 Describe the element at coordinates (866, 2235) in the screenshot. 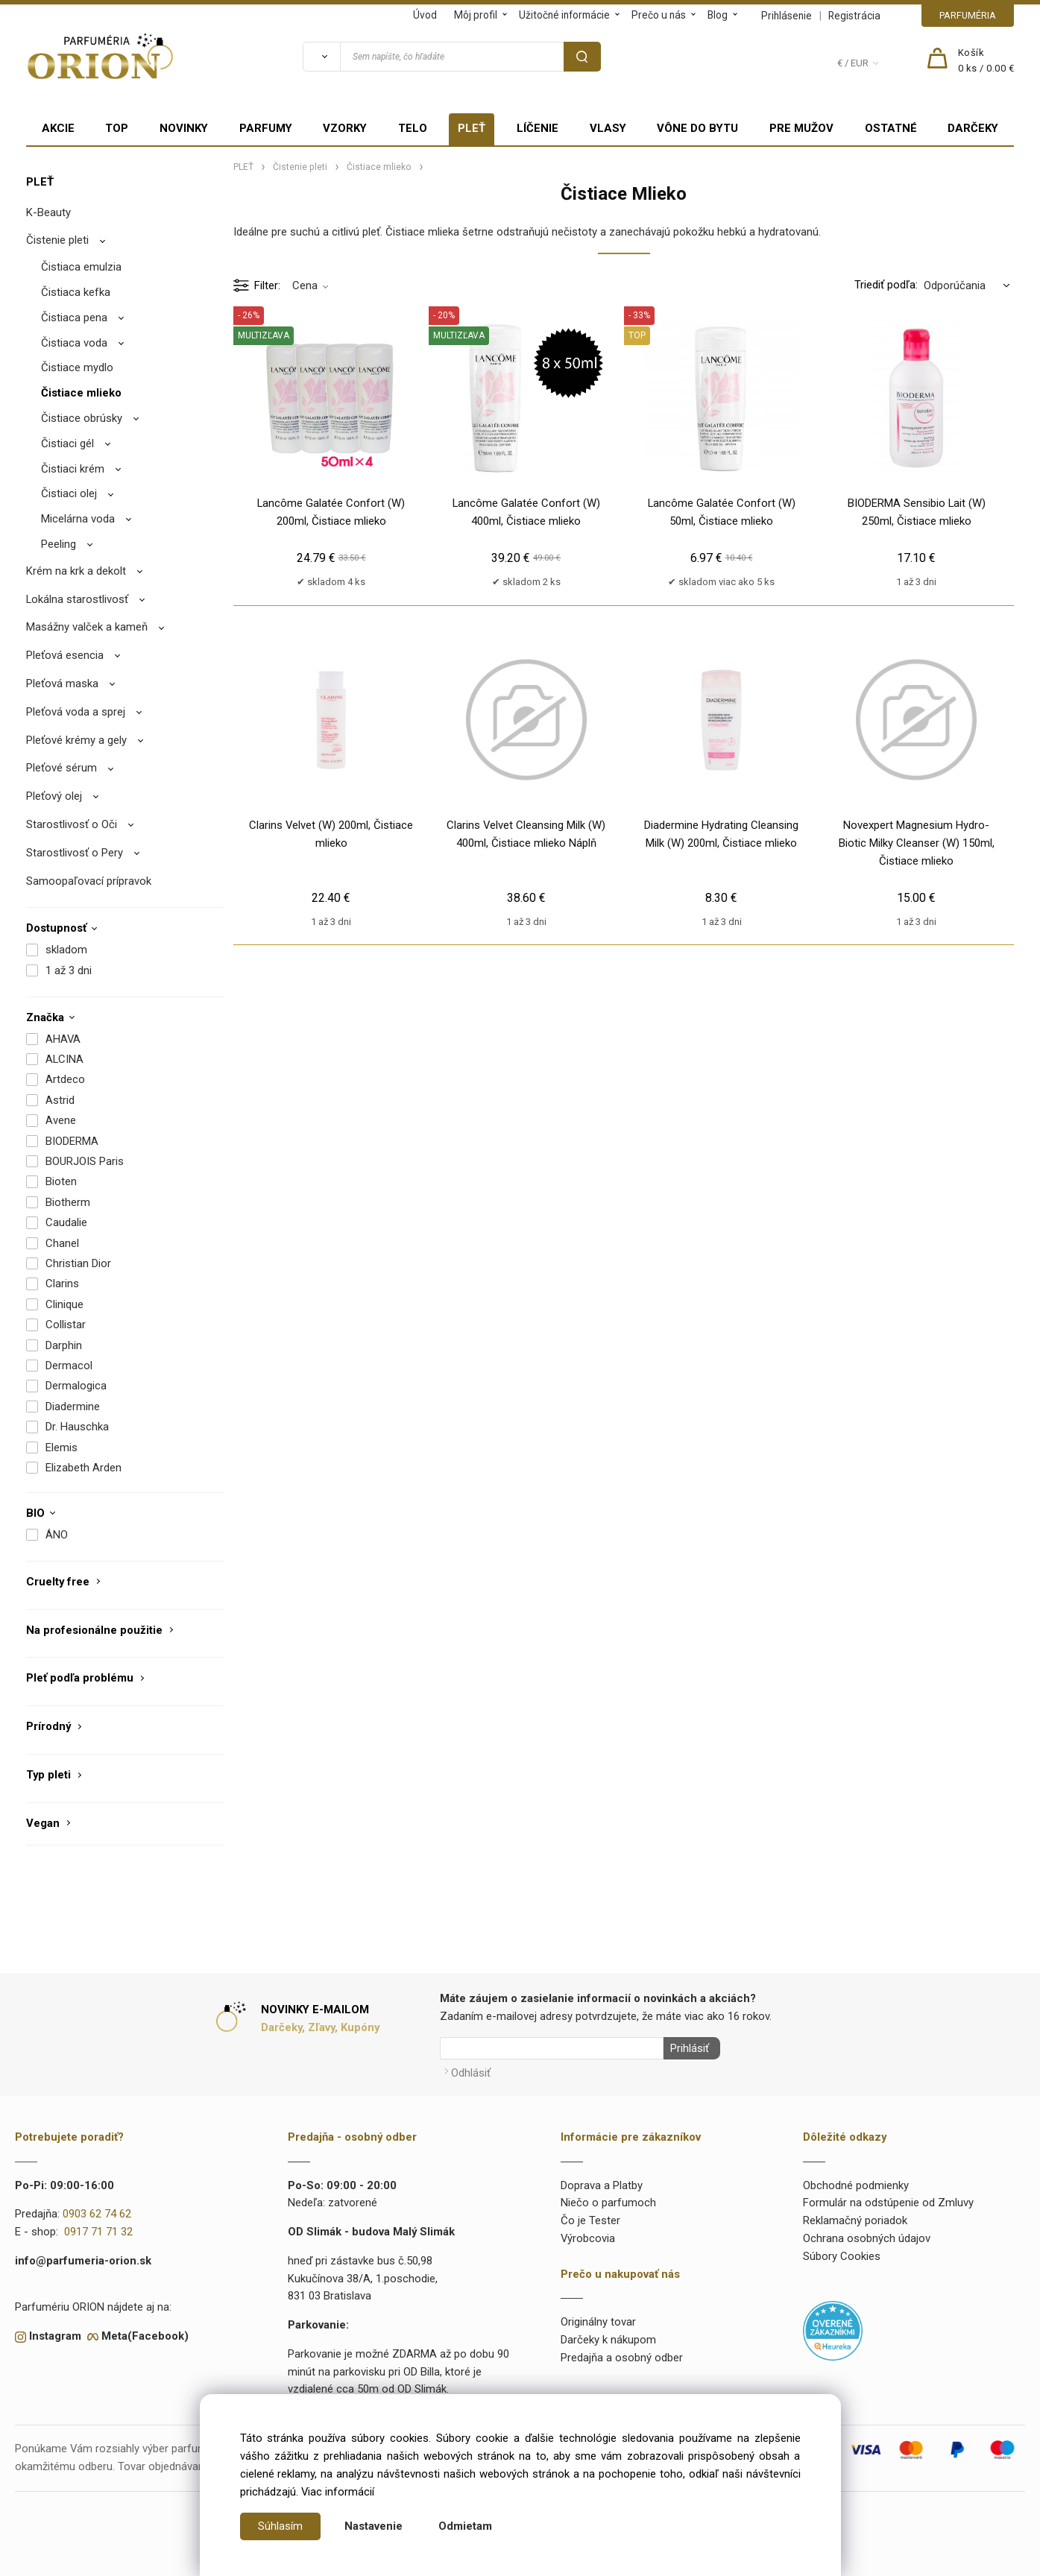

I see `Ochrana osobných údajov` at that location.